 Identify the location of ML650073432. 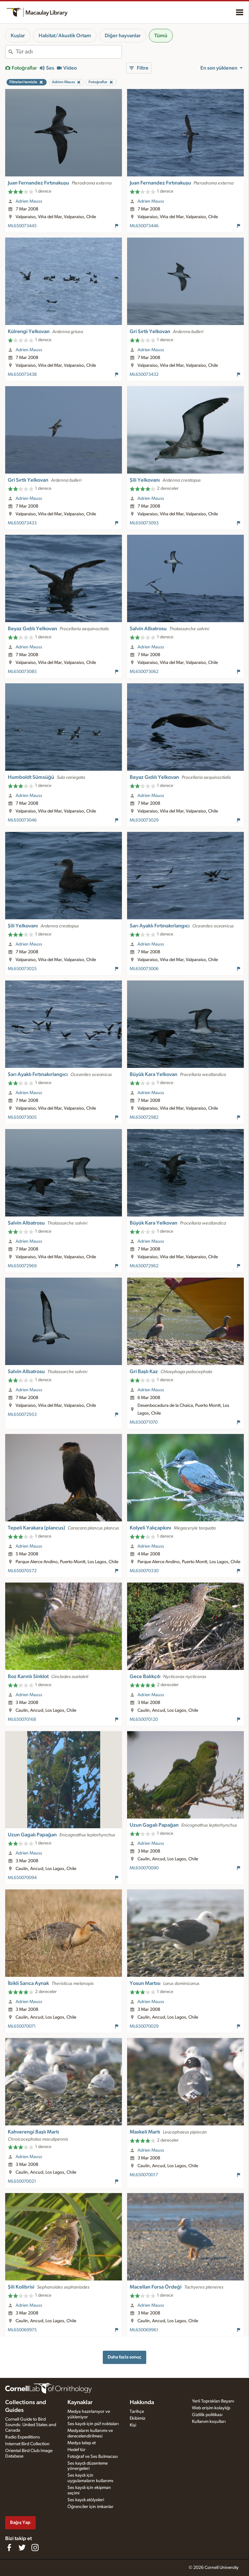
(144, 374).